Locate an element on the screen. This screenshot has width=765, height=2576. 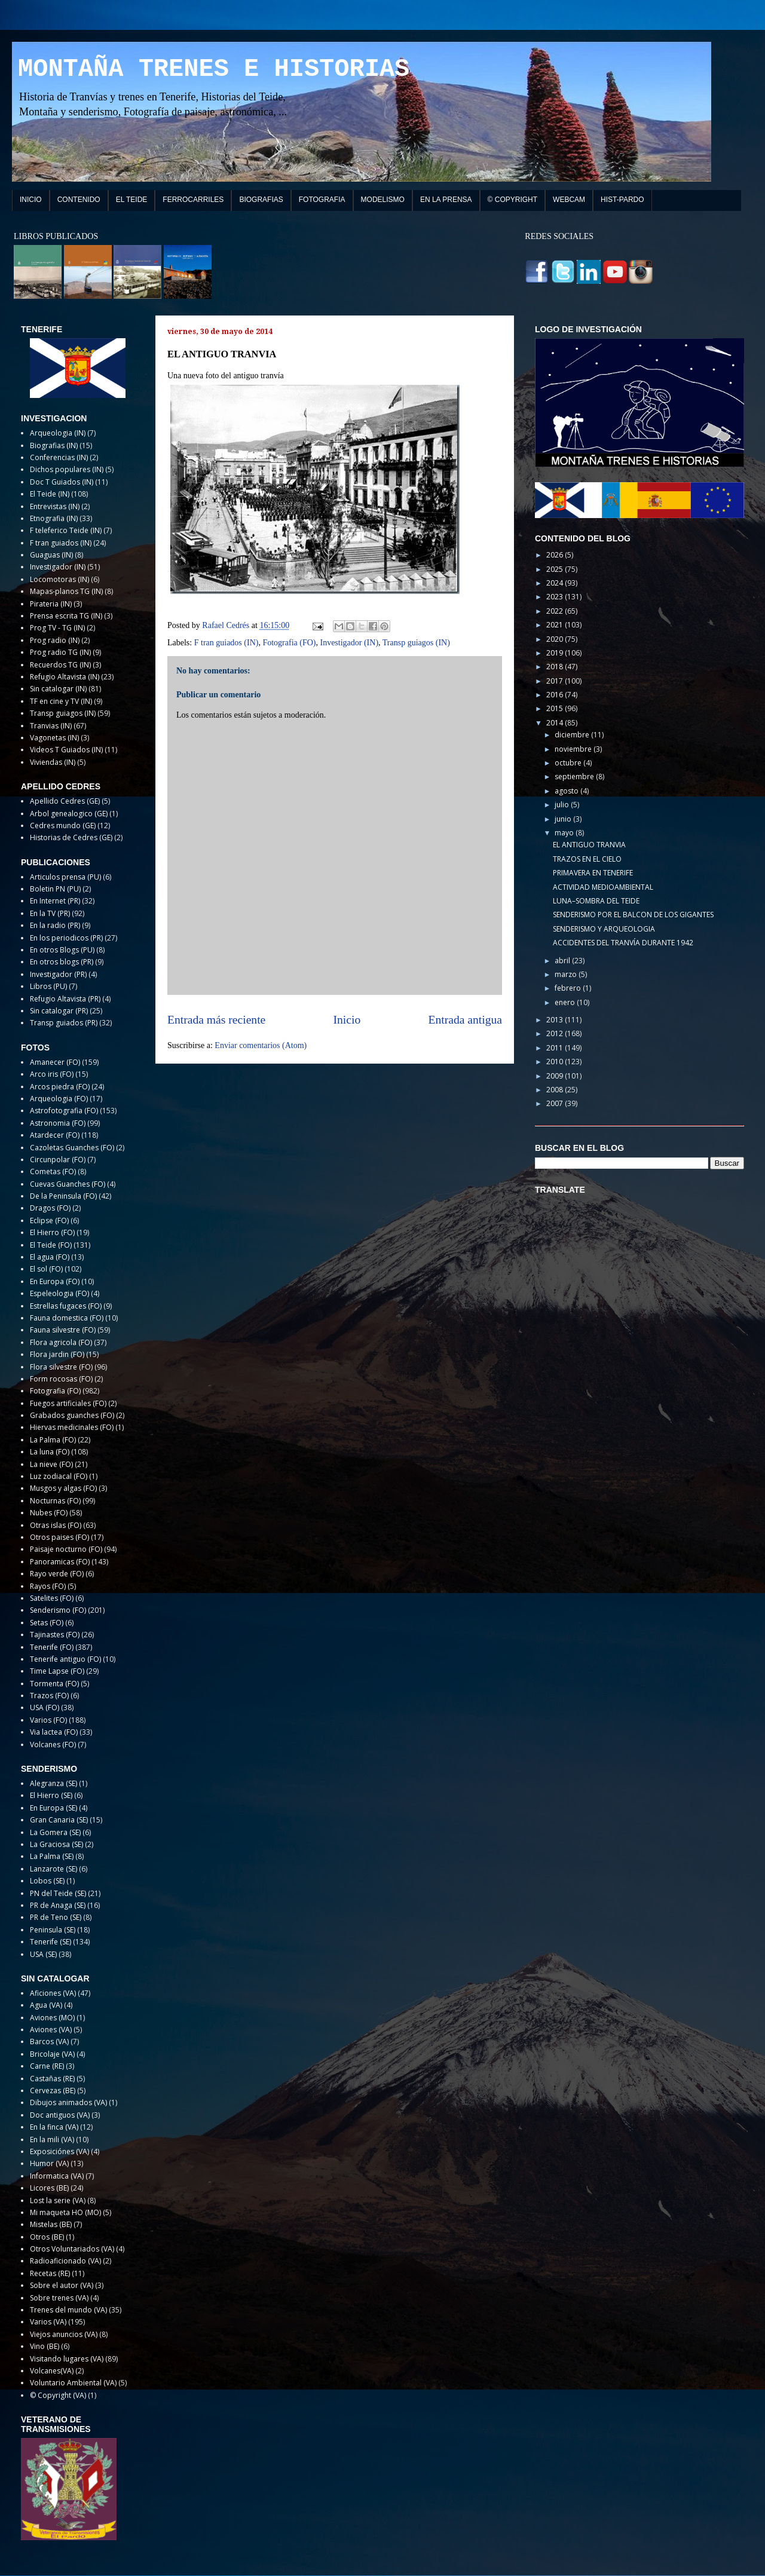
2024 is located at coordinates (555, 583).